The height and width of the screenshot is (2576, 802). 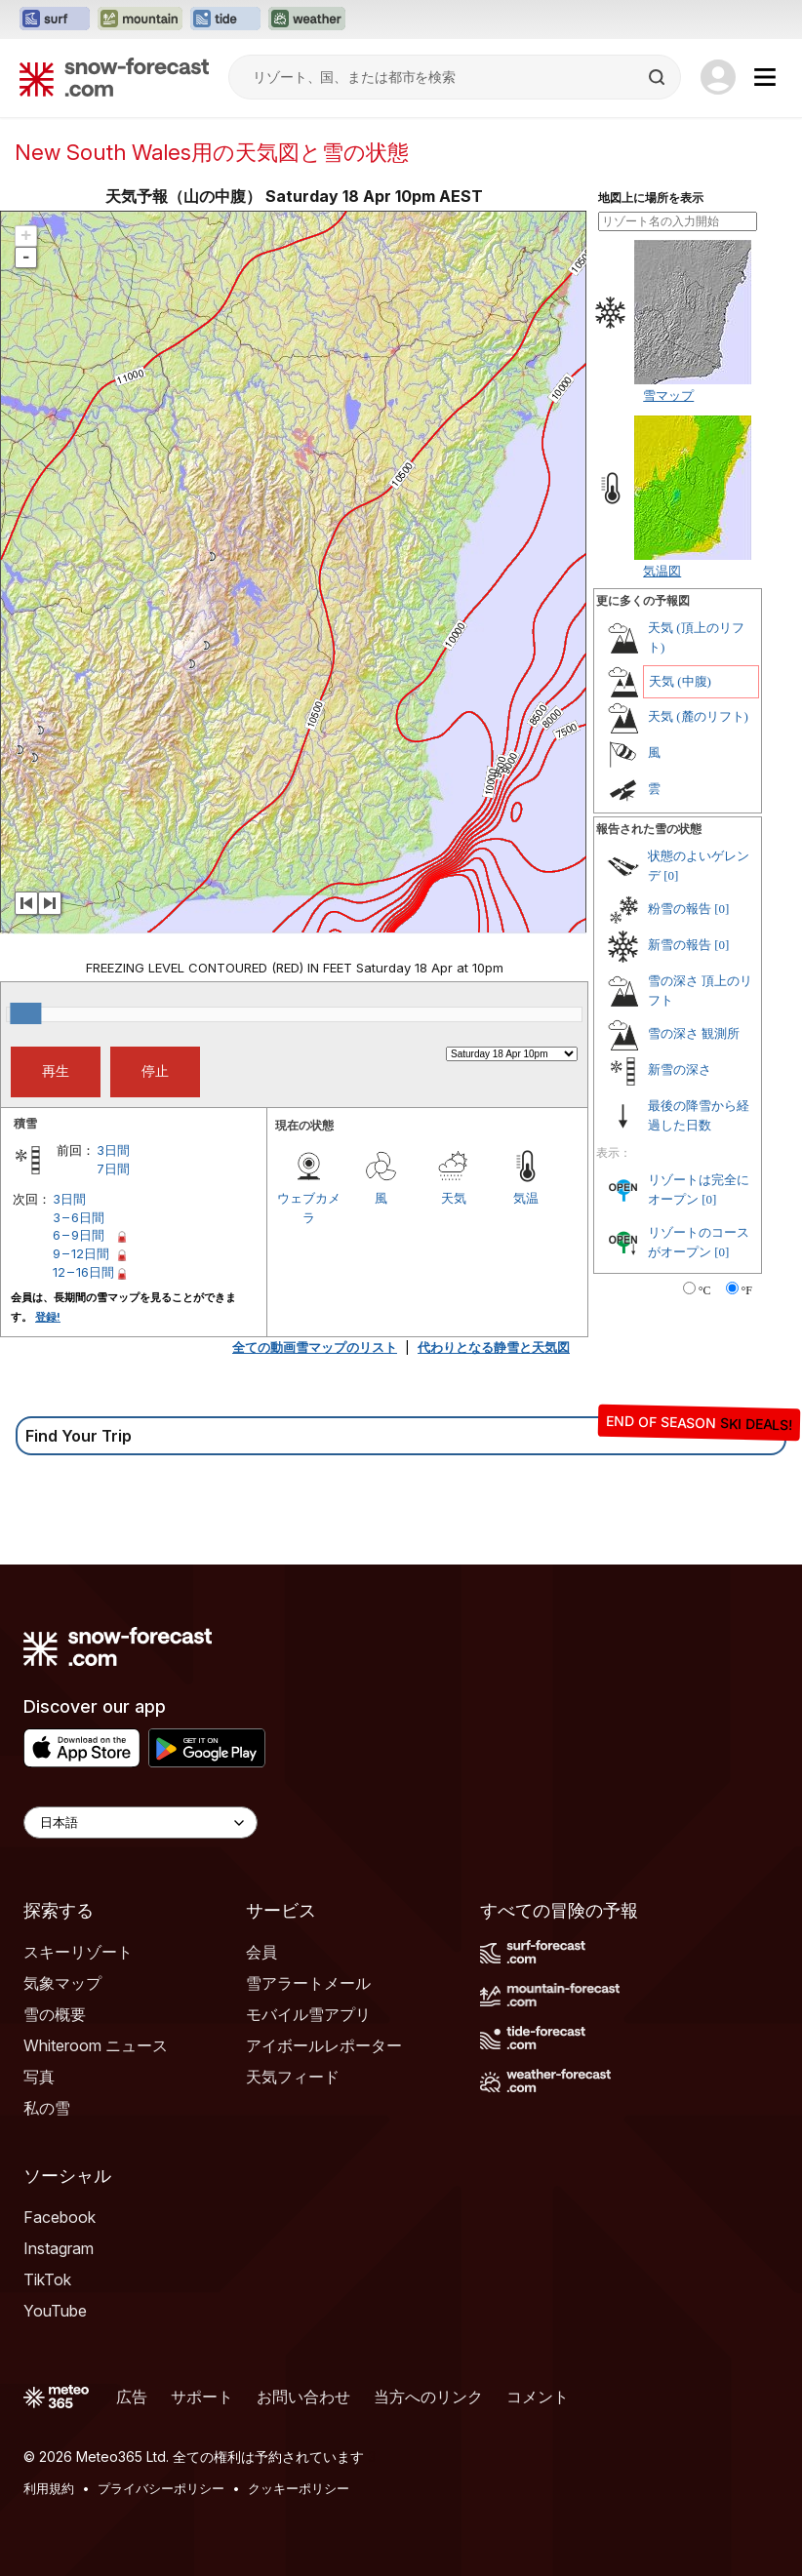 What do you see at coordinates (78, 1952) in the screenshot?
I see `スキーリゾート` at bounding box center [78, 1952].